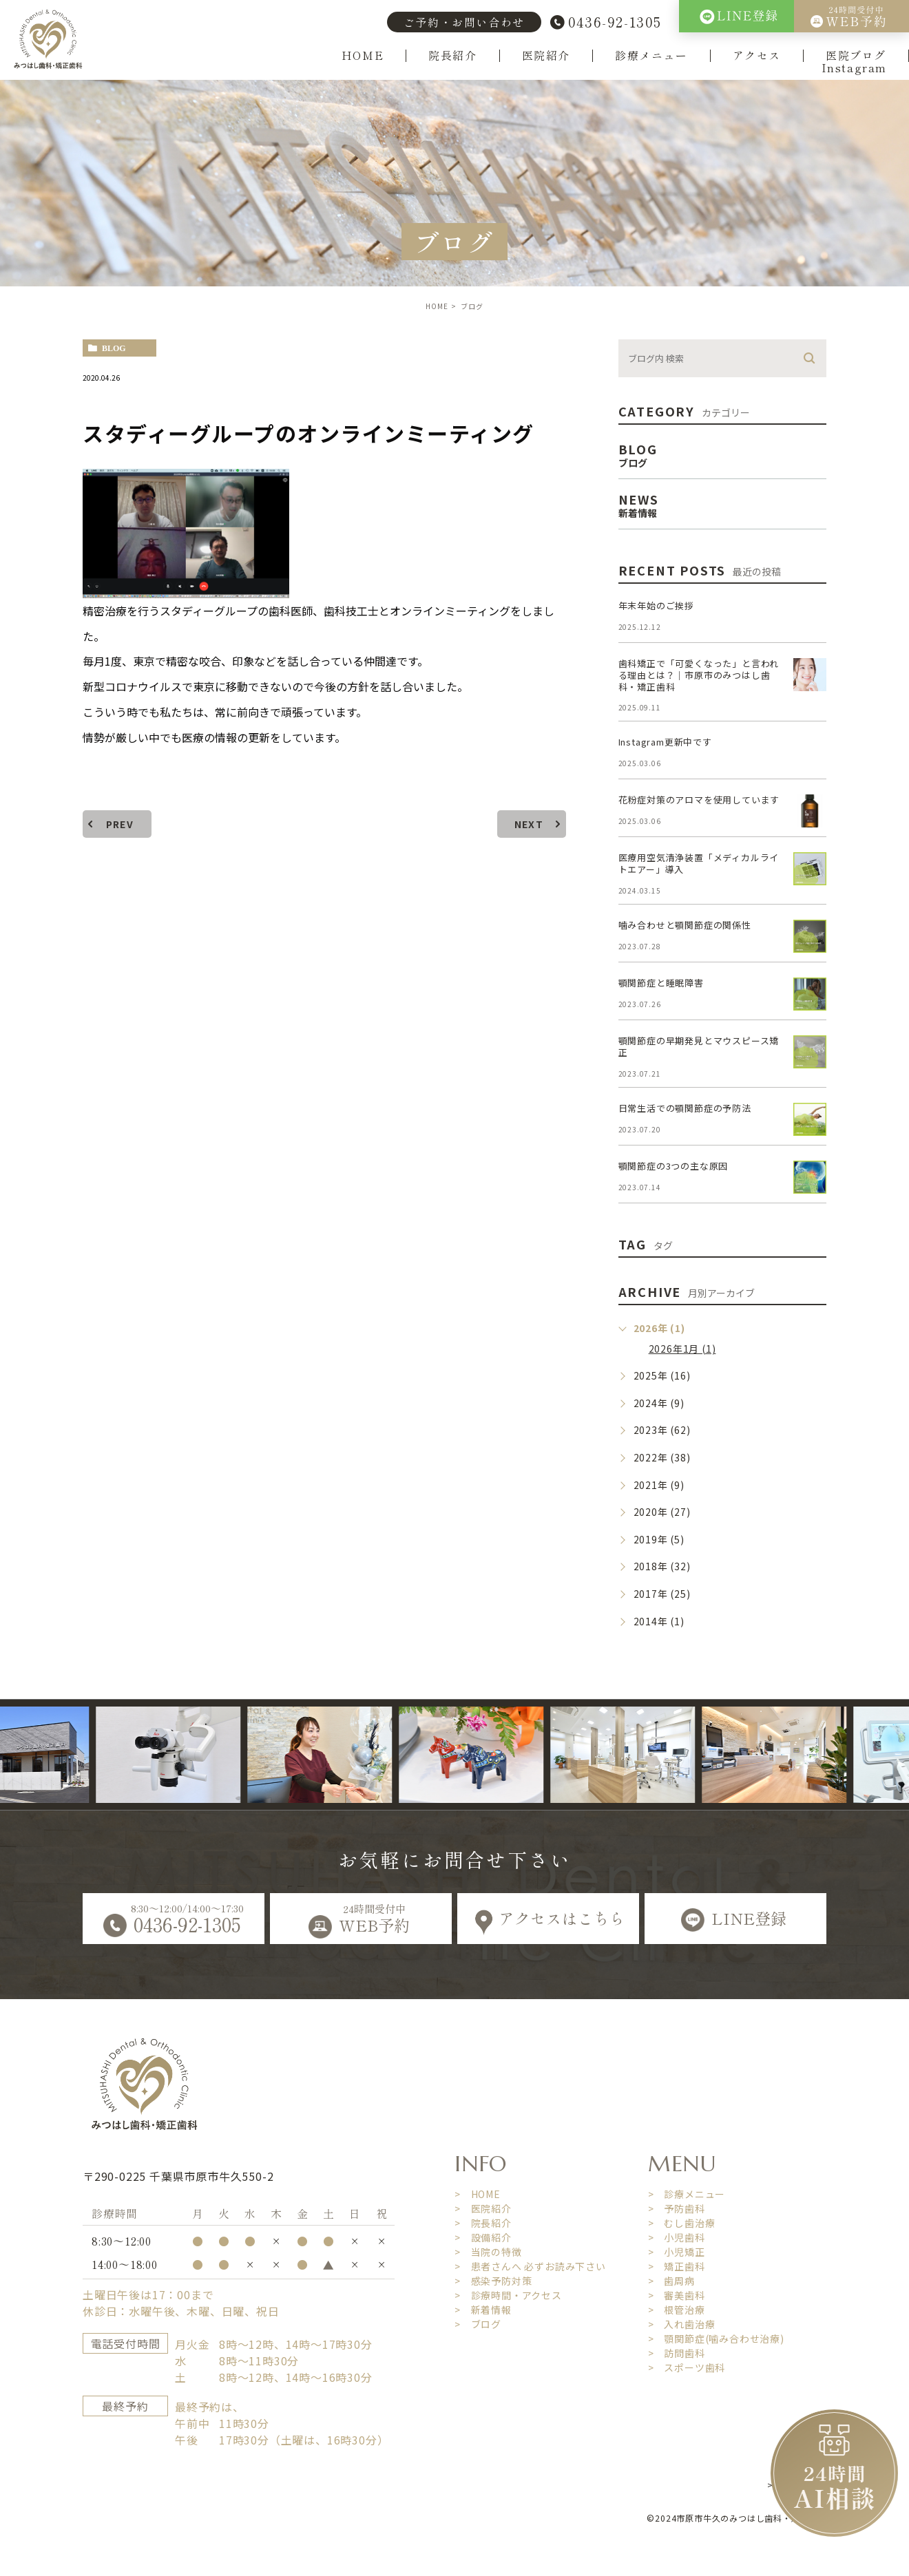 The height and width of the screenshot is (2576, 909). I want to click on 年末年始のご挨拶, so click(656, 605).